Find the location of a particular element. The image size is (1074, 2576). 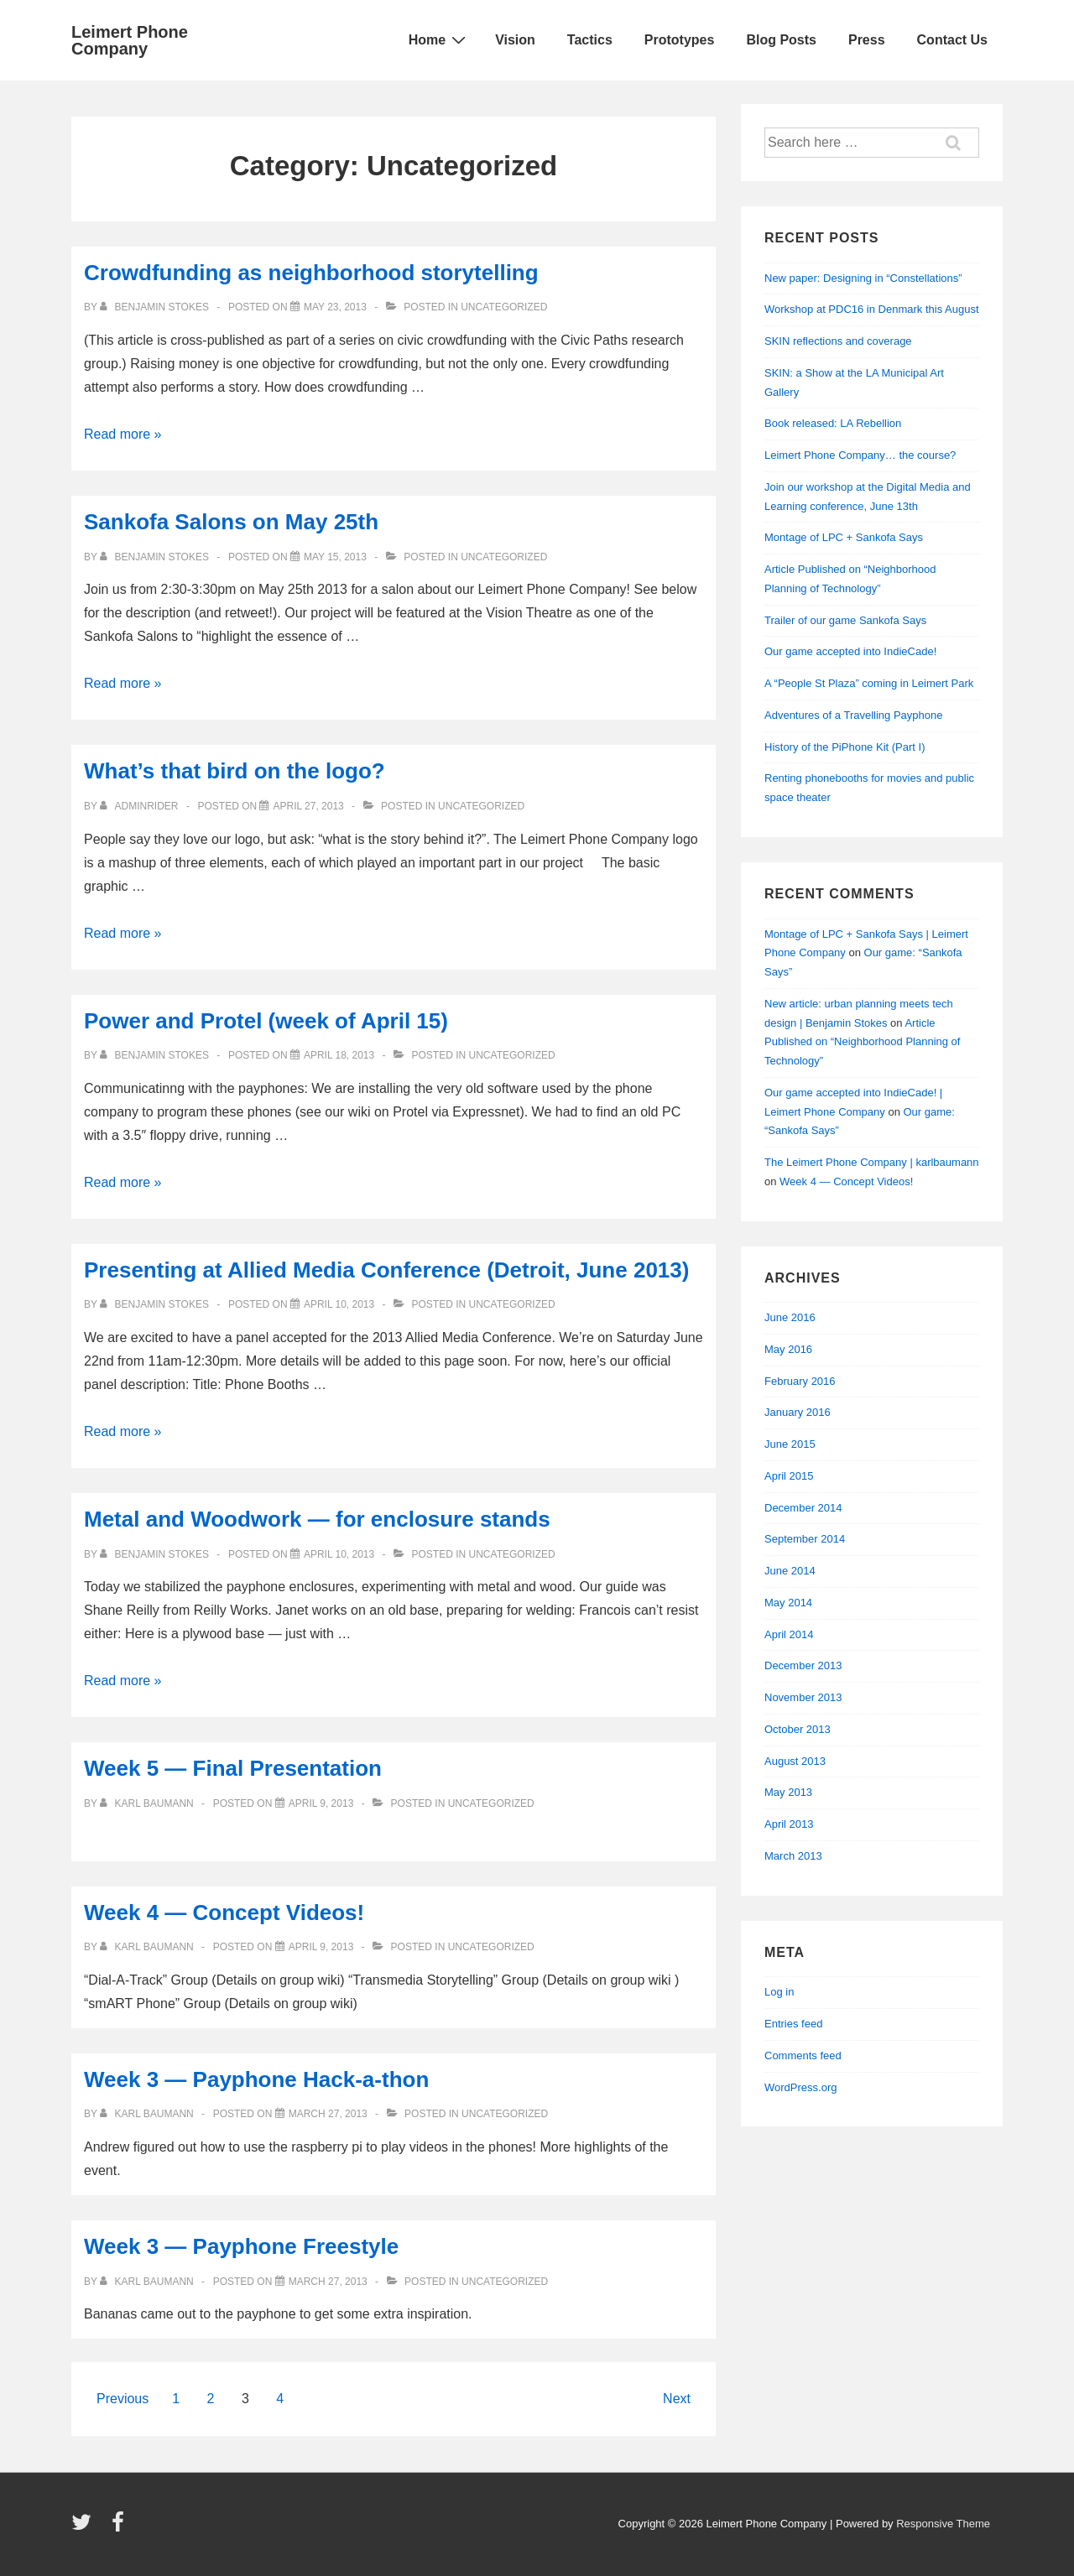

April 2015 is located at coordinates (789, 1476).